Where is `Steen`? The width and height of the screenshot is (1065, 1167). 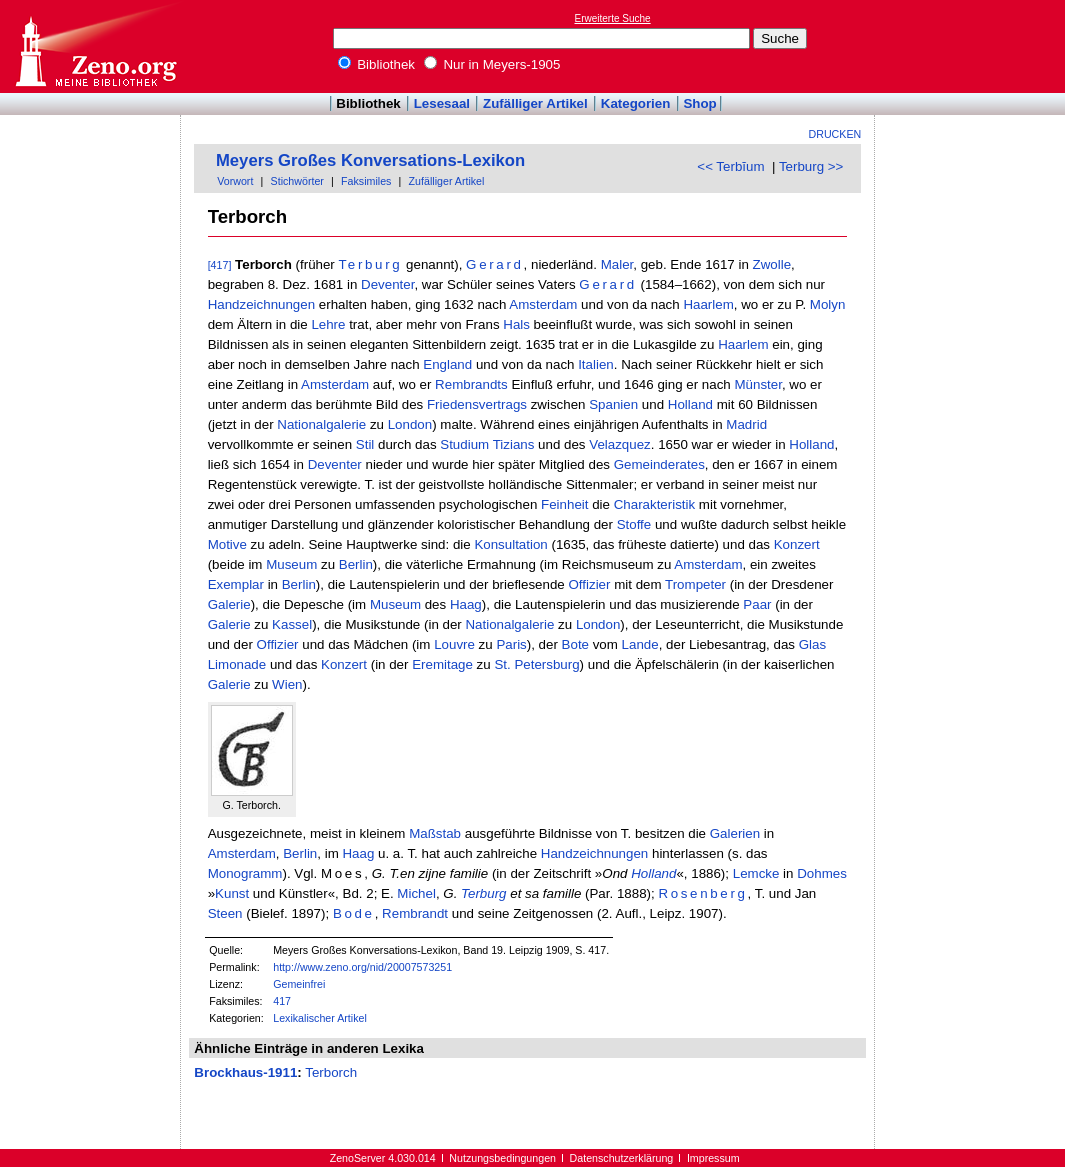
Steen is located at coordinates (225, 913).